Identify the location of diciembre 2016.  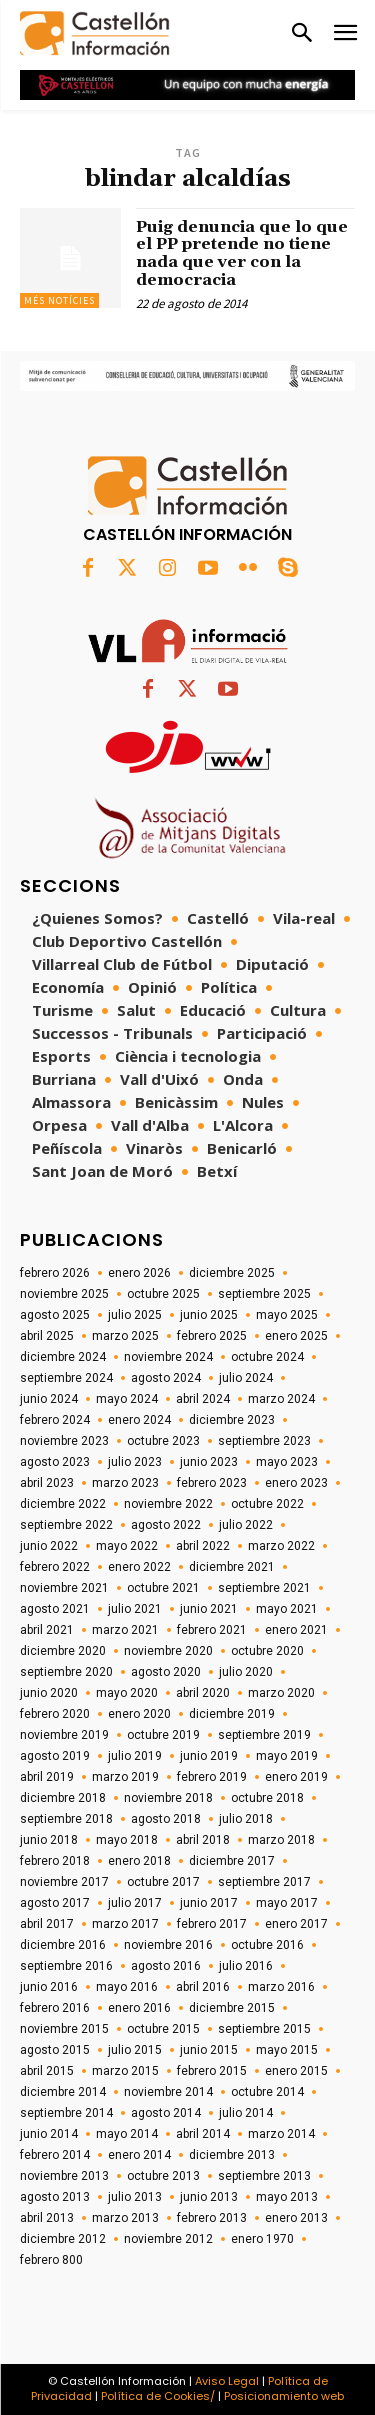
(63, 1945).